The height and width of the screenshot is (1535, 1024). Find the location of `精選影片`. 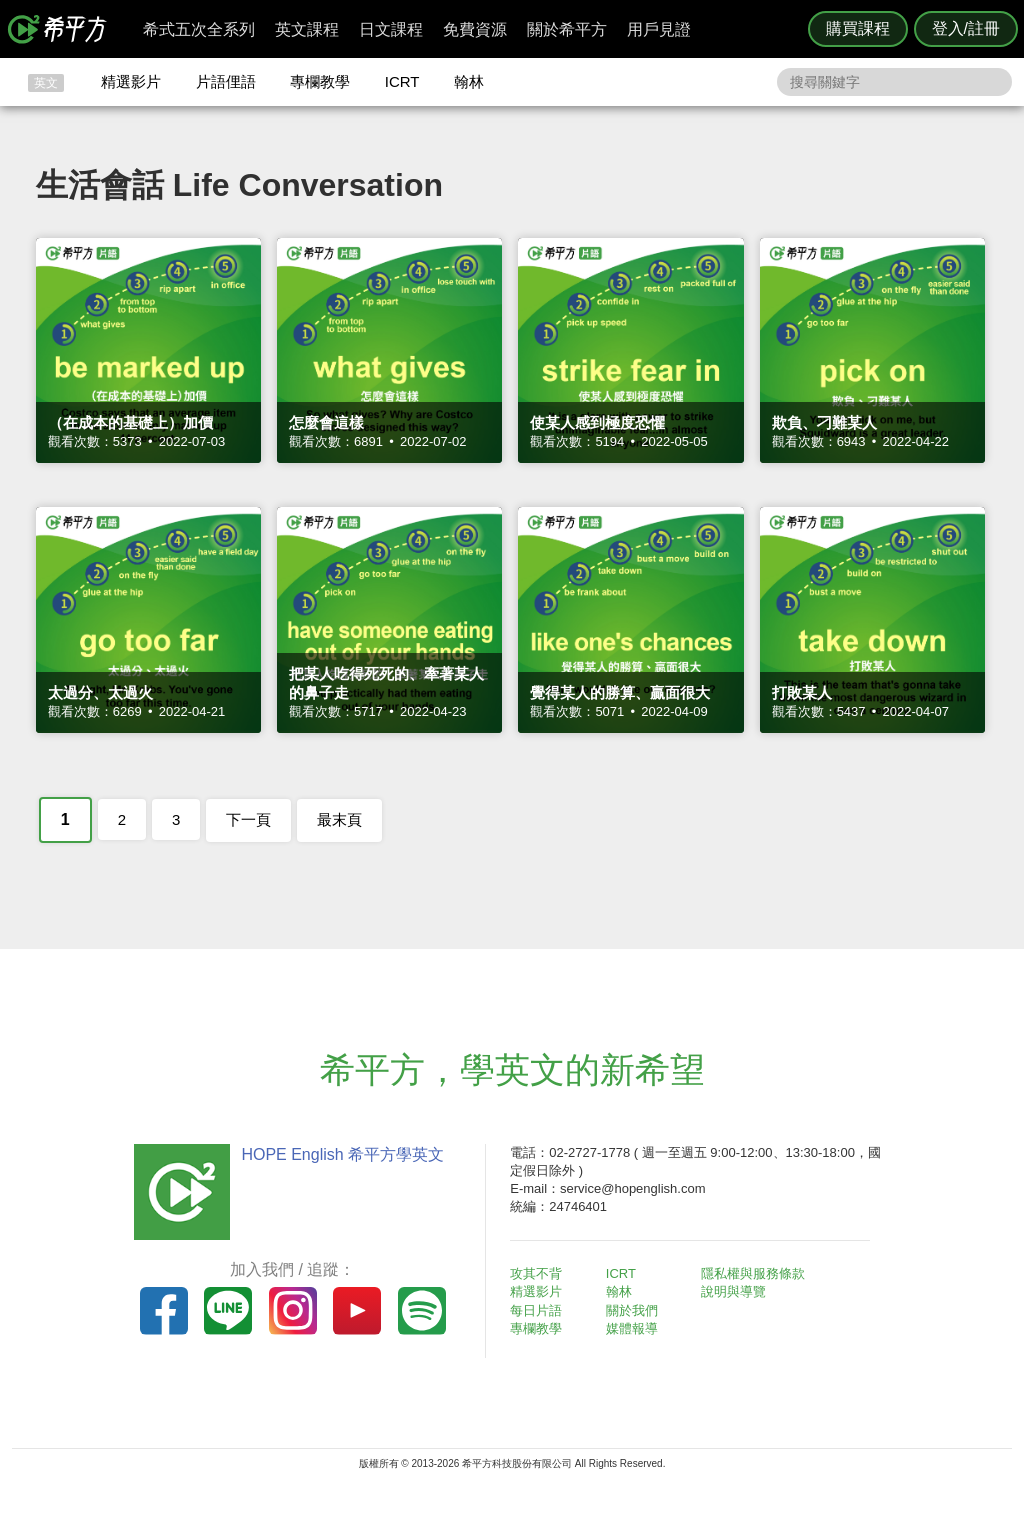

精選影片 is located at coordinates (131, 81).